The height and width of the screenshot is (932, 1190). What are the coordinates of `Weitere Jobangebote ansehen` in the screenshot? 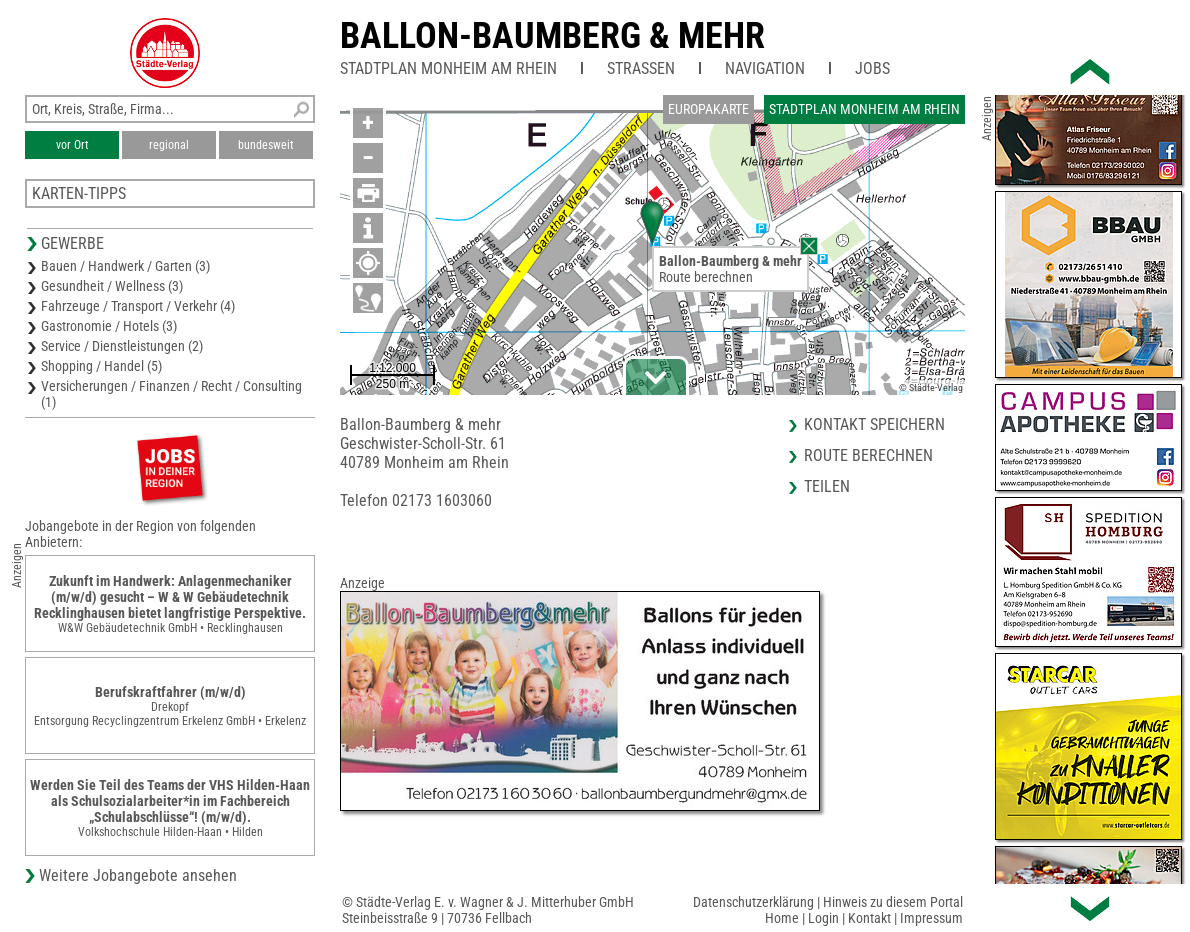 It's located at (138, 875).